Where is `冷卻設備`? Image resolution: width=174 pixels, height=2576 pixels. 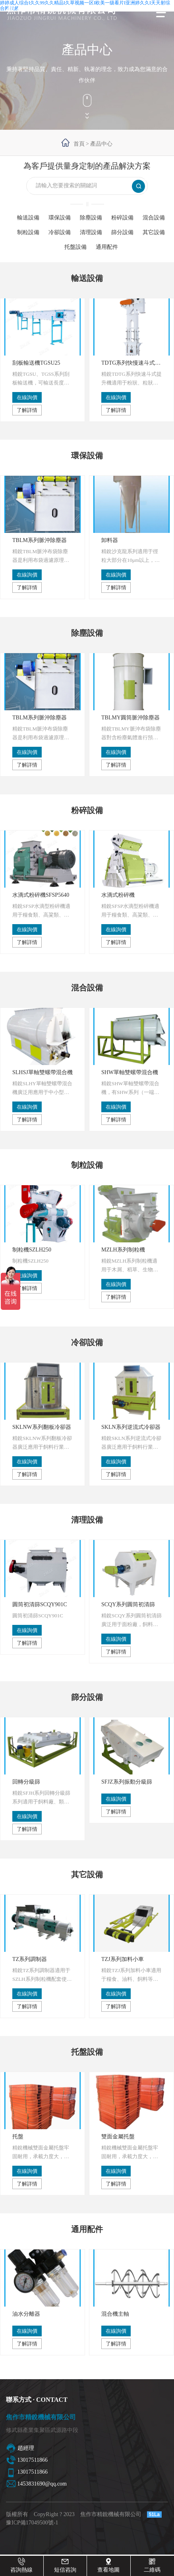 冷卻設備 is located at coordinates (59, 232).